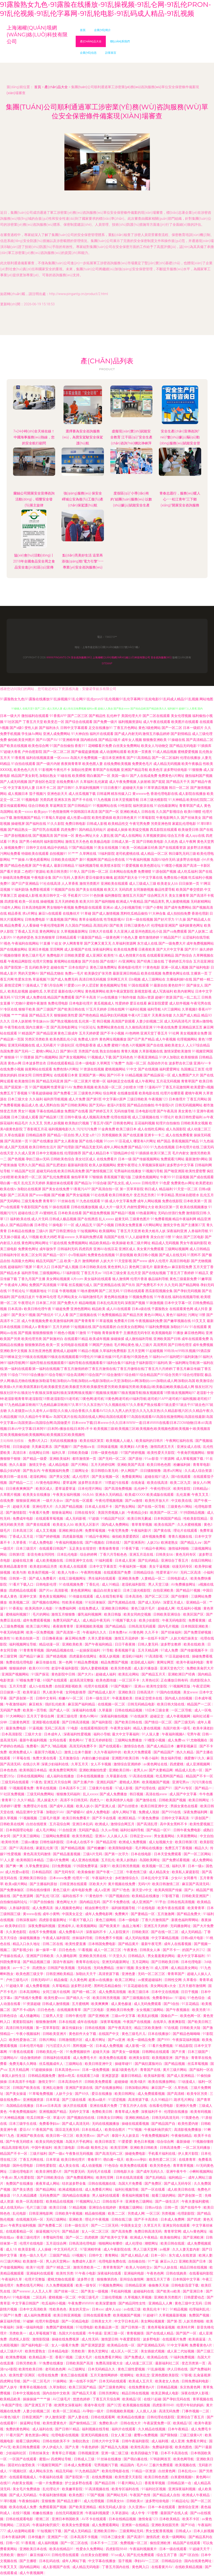 This screenshot has width=214, height=2576. Describe the element at coordinates (154, 2207) in the screenshot. I see `日韩av综合` at that location.